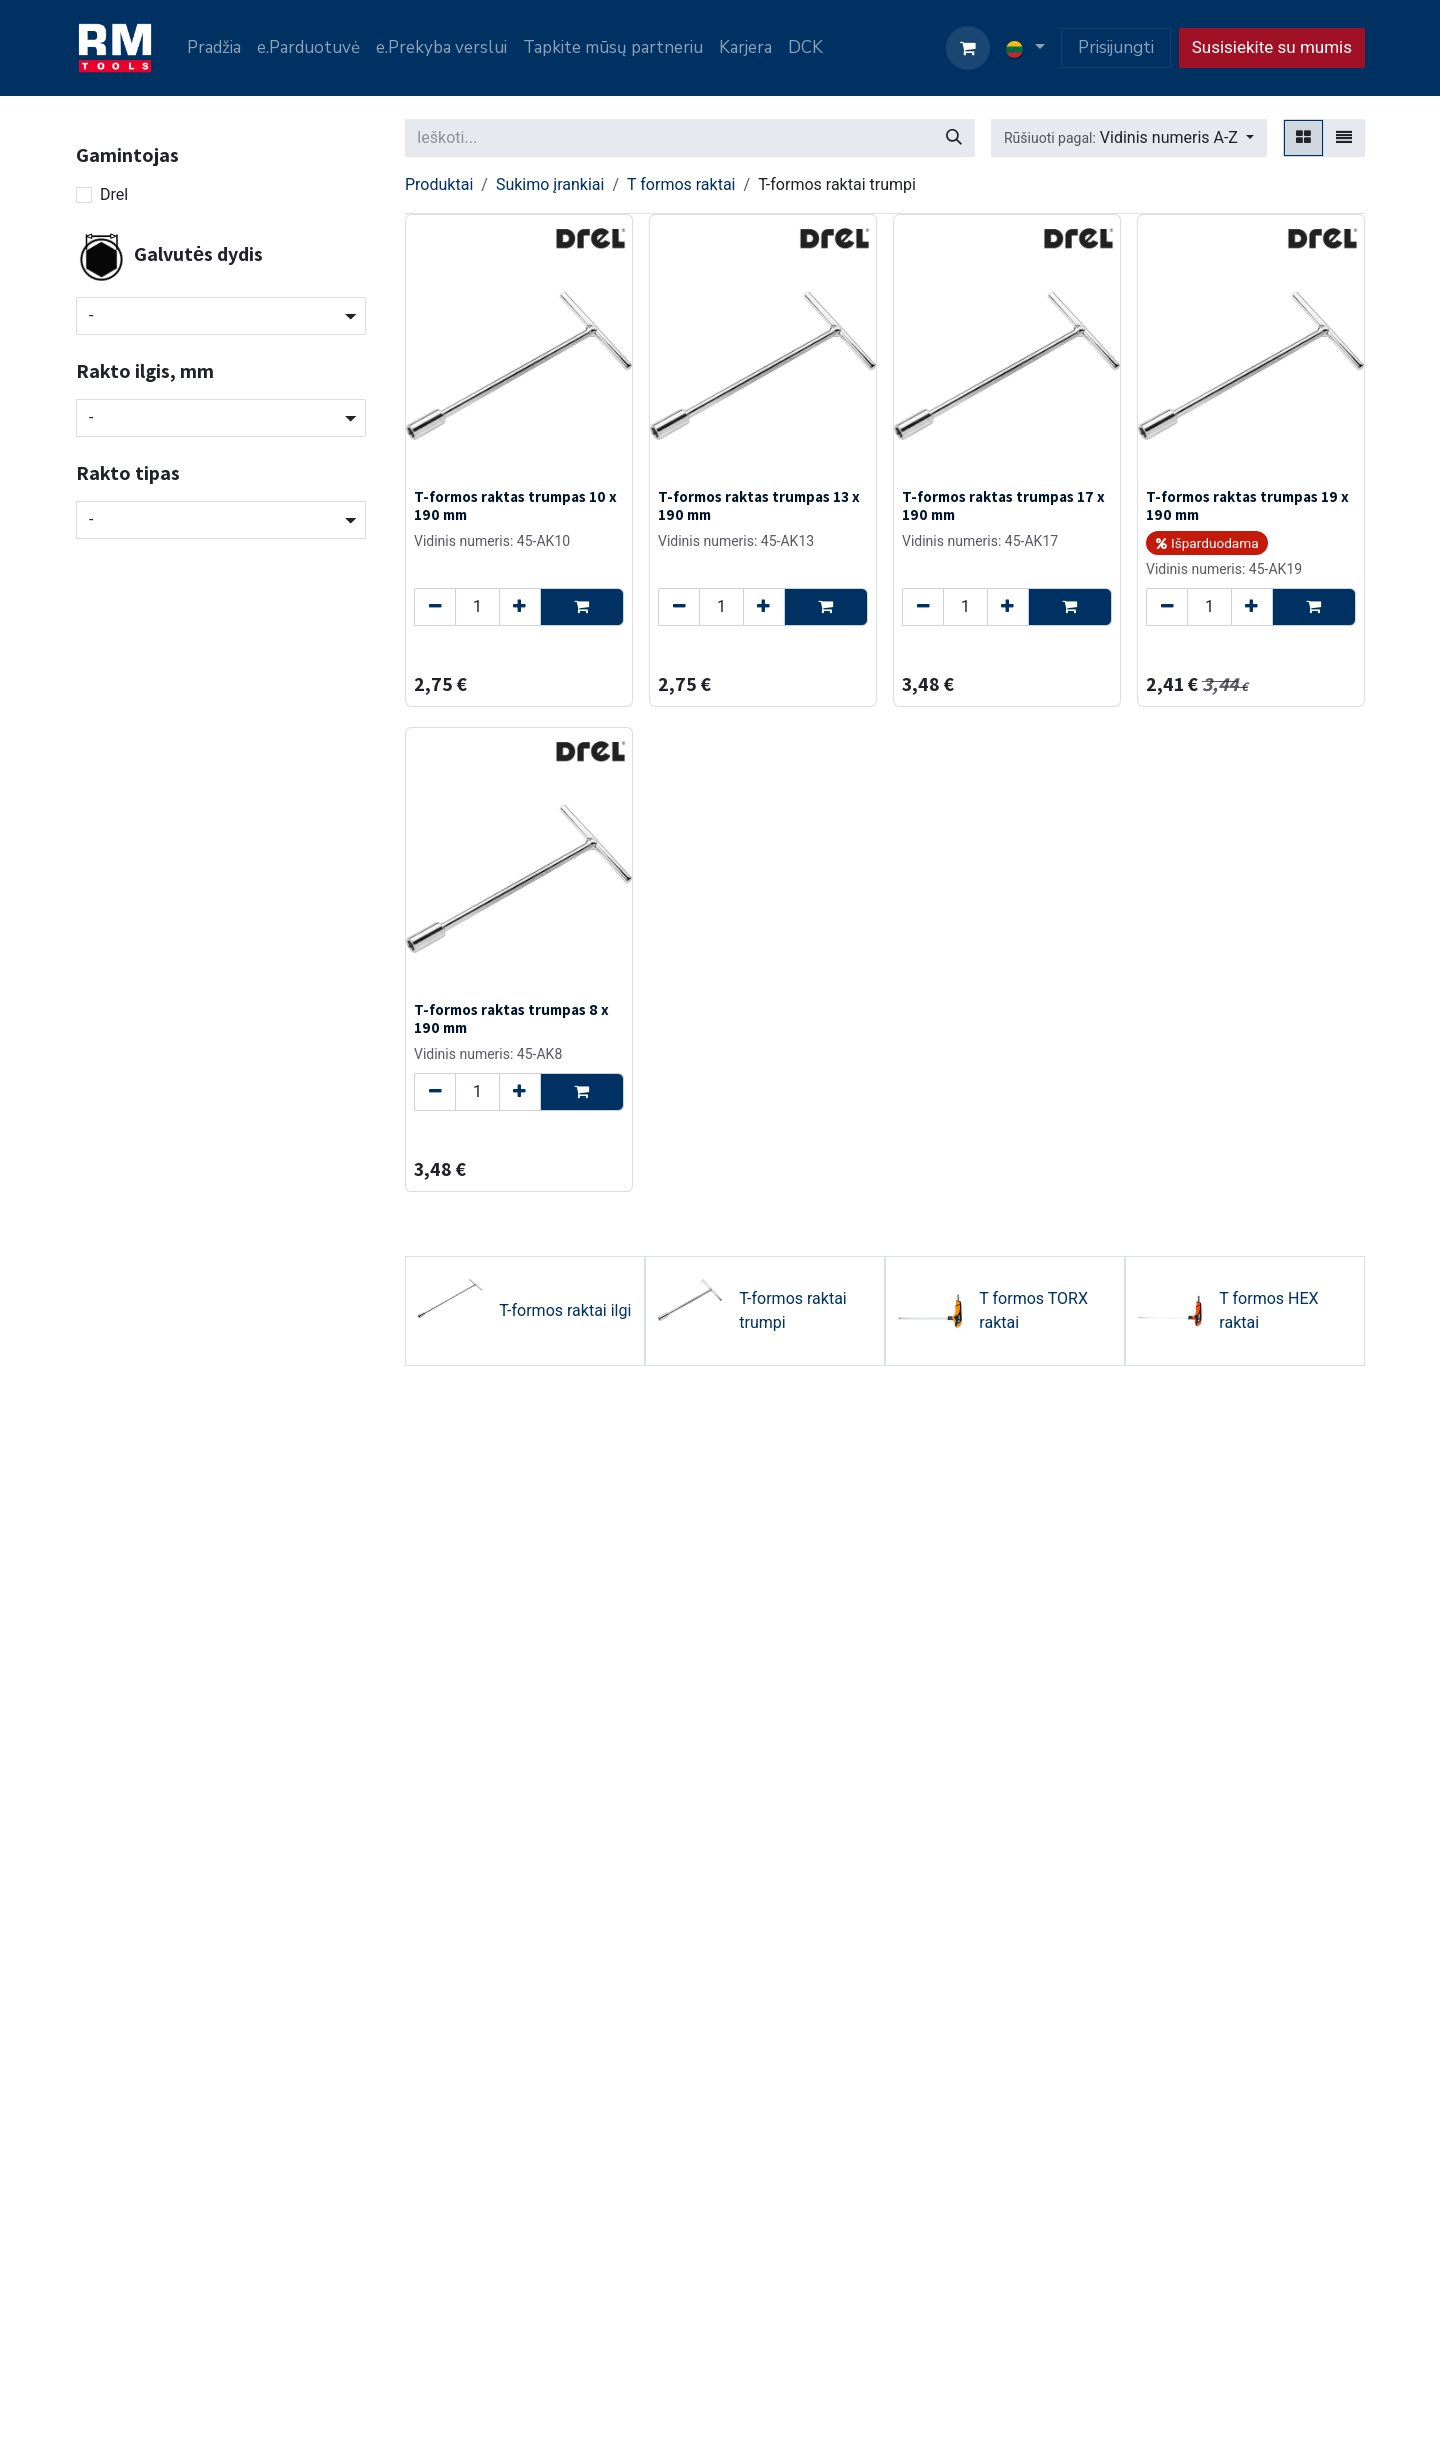 The width and height of the screenshot is (1440, 2460). Describe the element at coordinates (681, 184) in the screenshot. I see `T formos raktai` at that location.